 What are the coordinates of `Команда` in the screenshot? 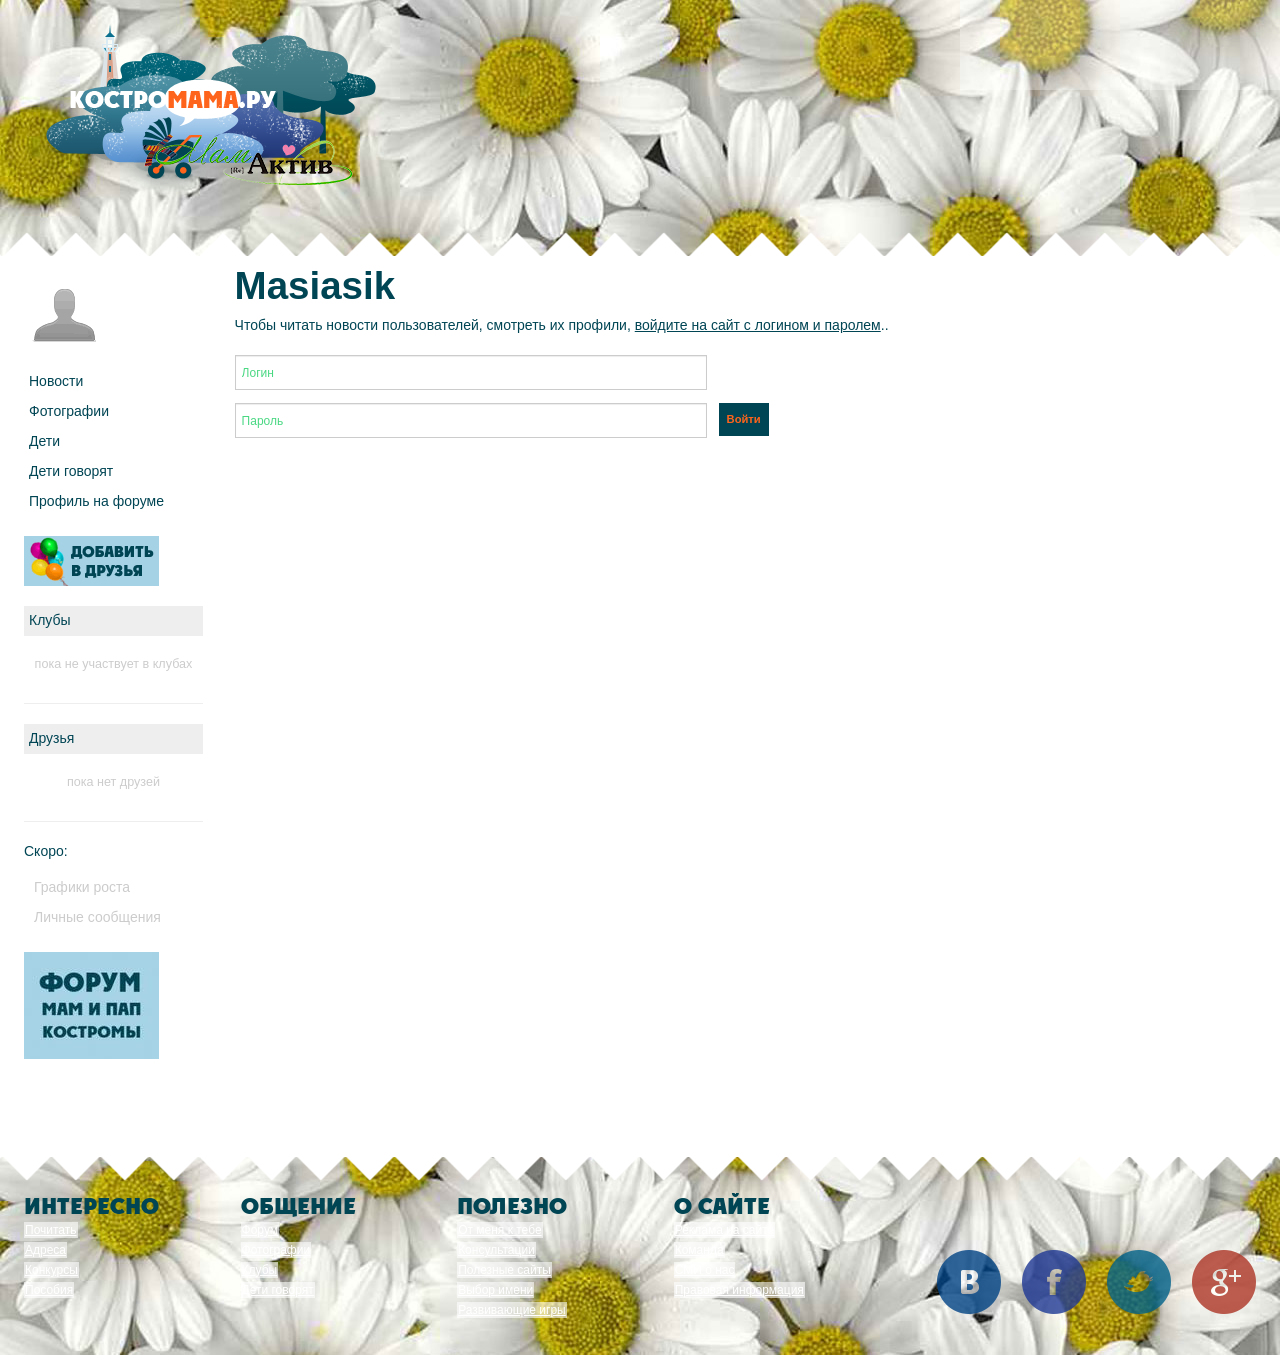 It's located at (699, 1250).